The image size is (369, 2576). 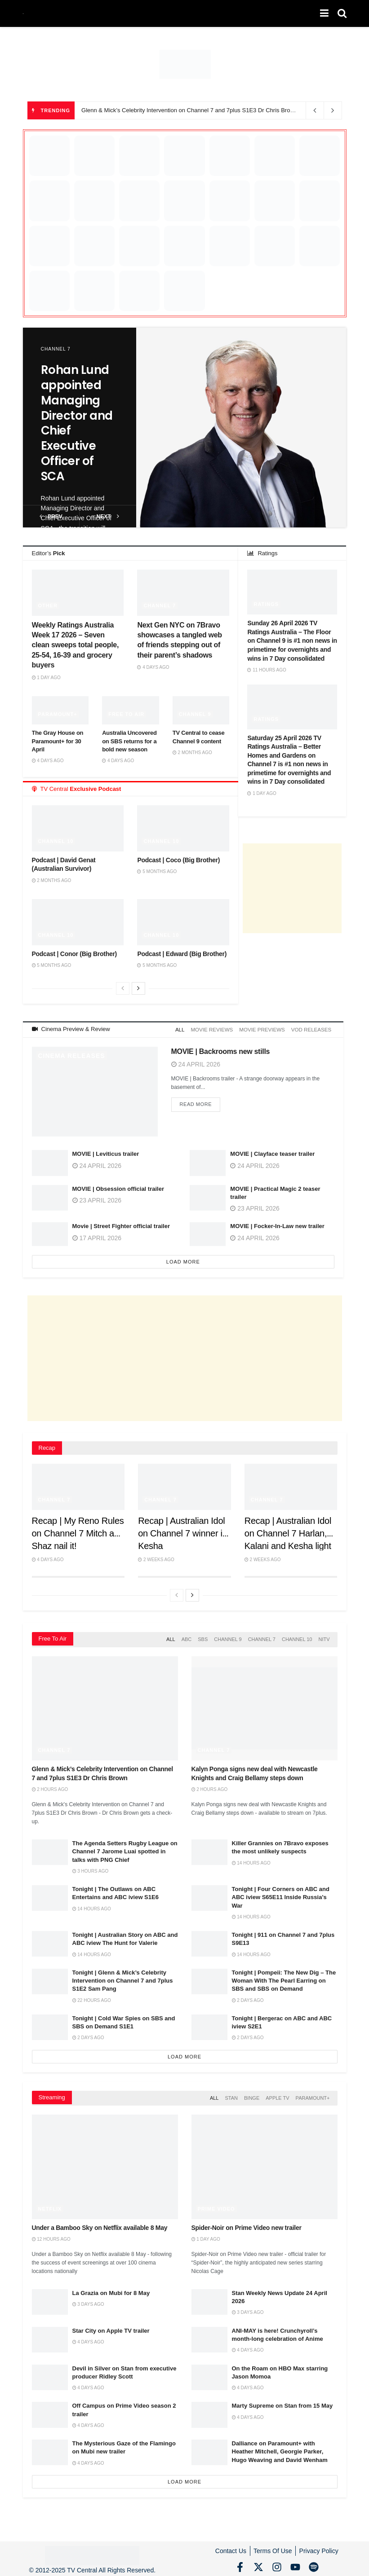 I want to click on [Search Button], so click(x=342, y=13).